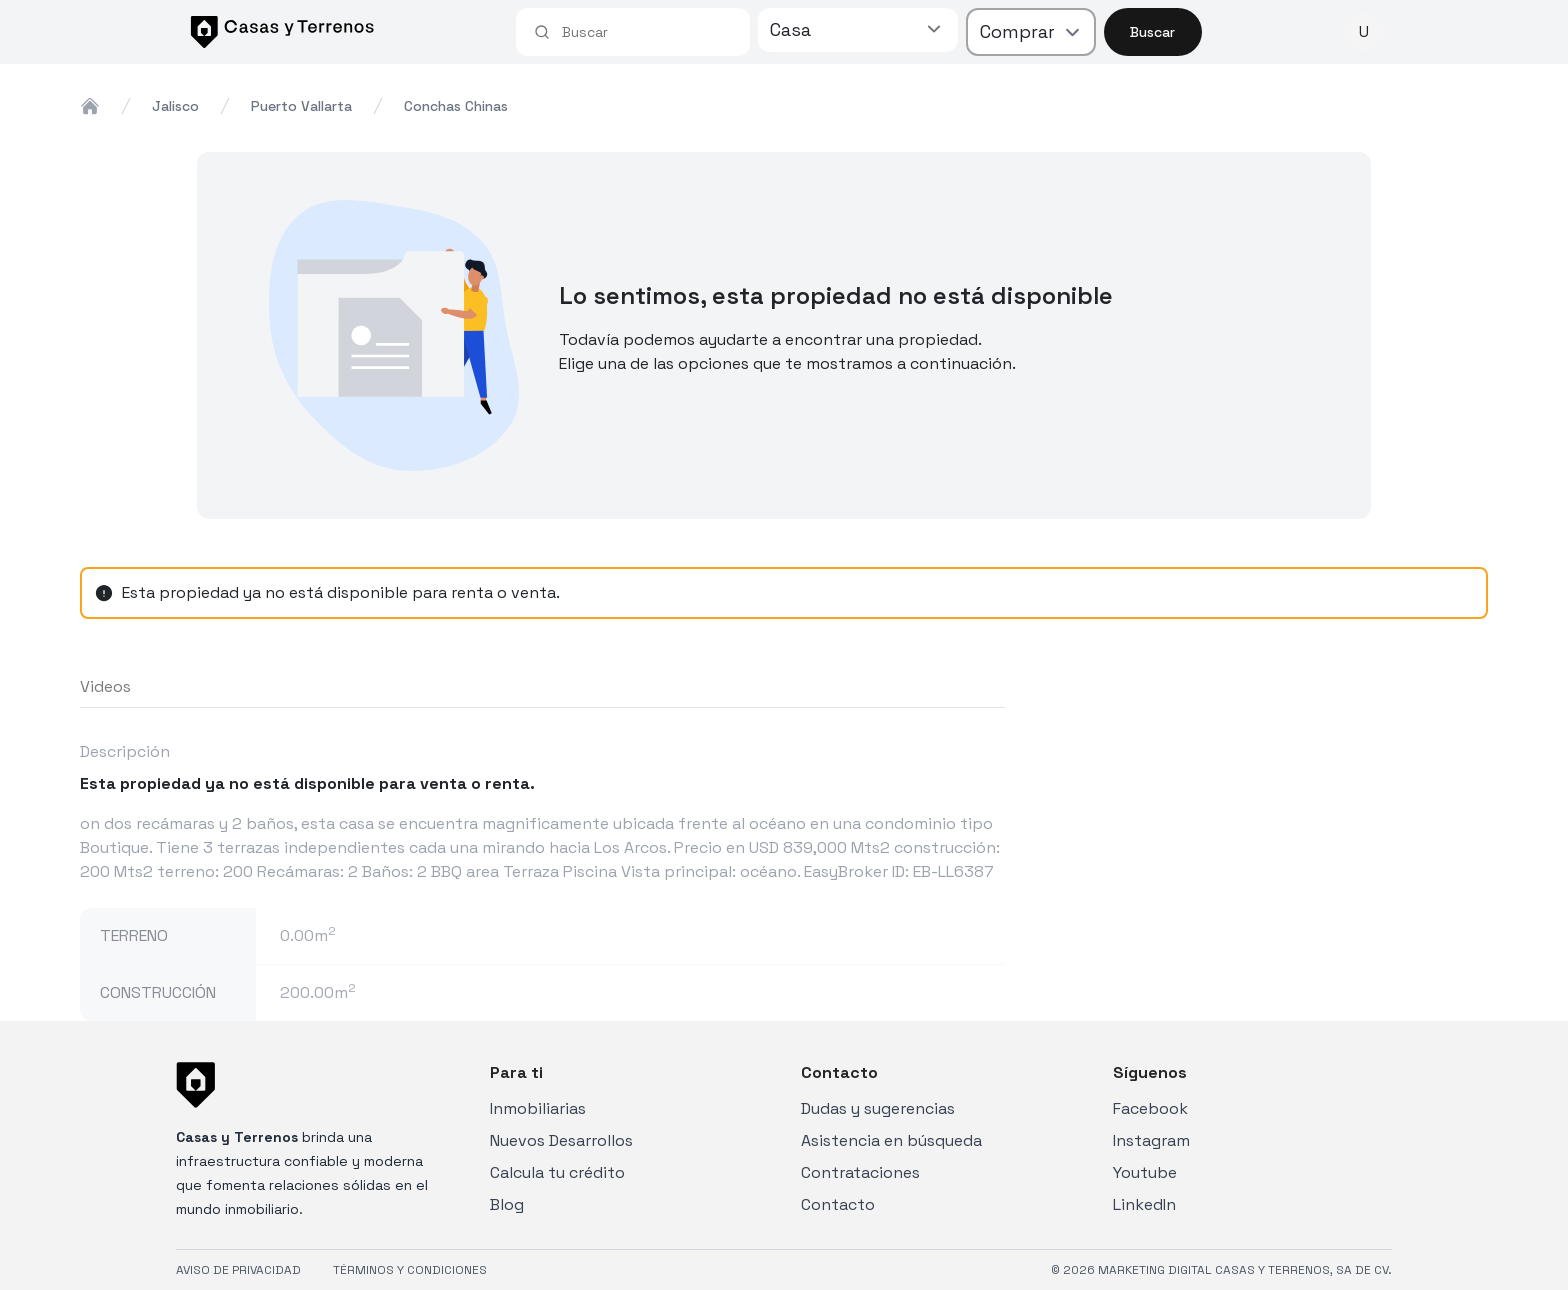 This screenshot has height=1290, width=1568. Describe the element at coordinates (647, 32) in the screenshot. I see `[combobox]` at that location.